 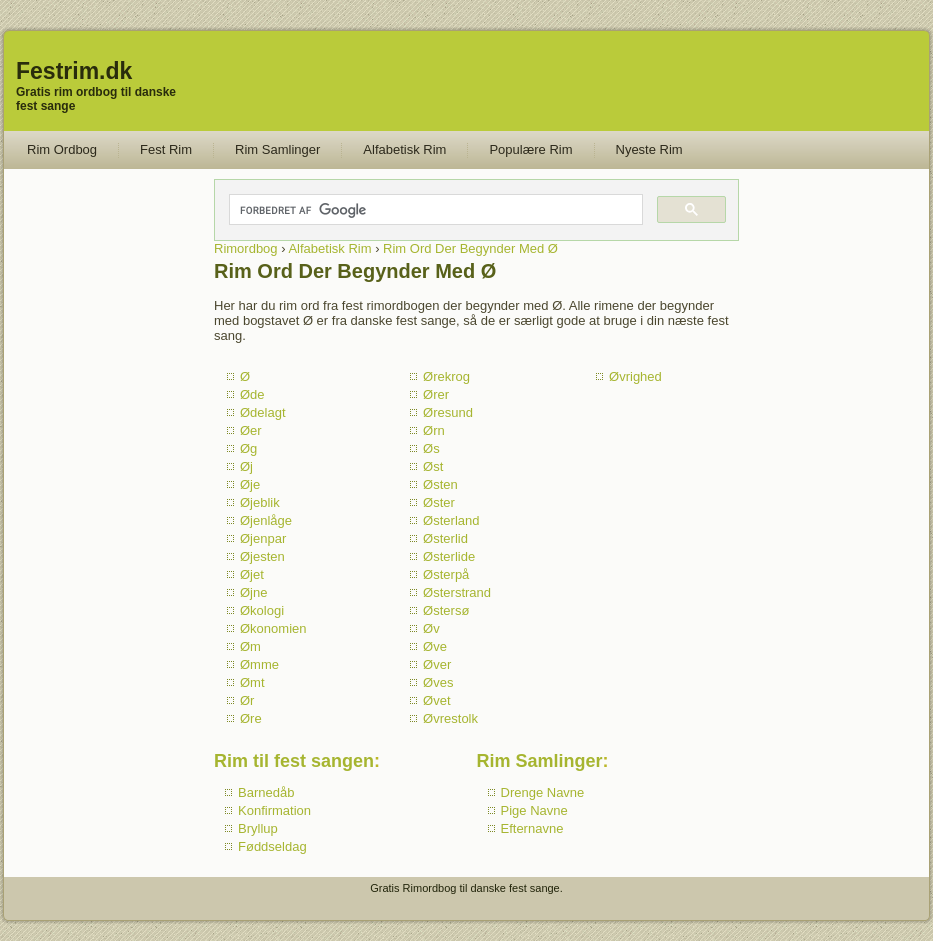 What do you see at coordinates (437, 664) in the screenshot?
I see `Øver` at bounding box center [437, 664].